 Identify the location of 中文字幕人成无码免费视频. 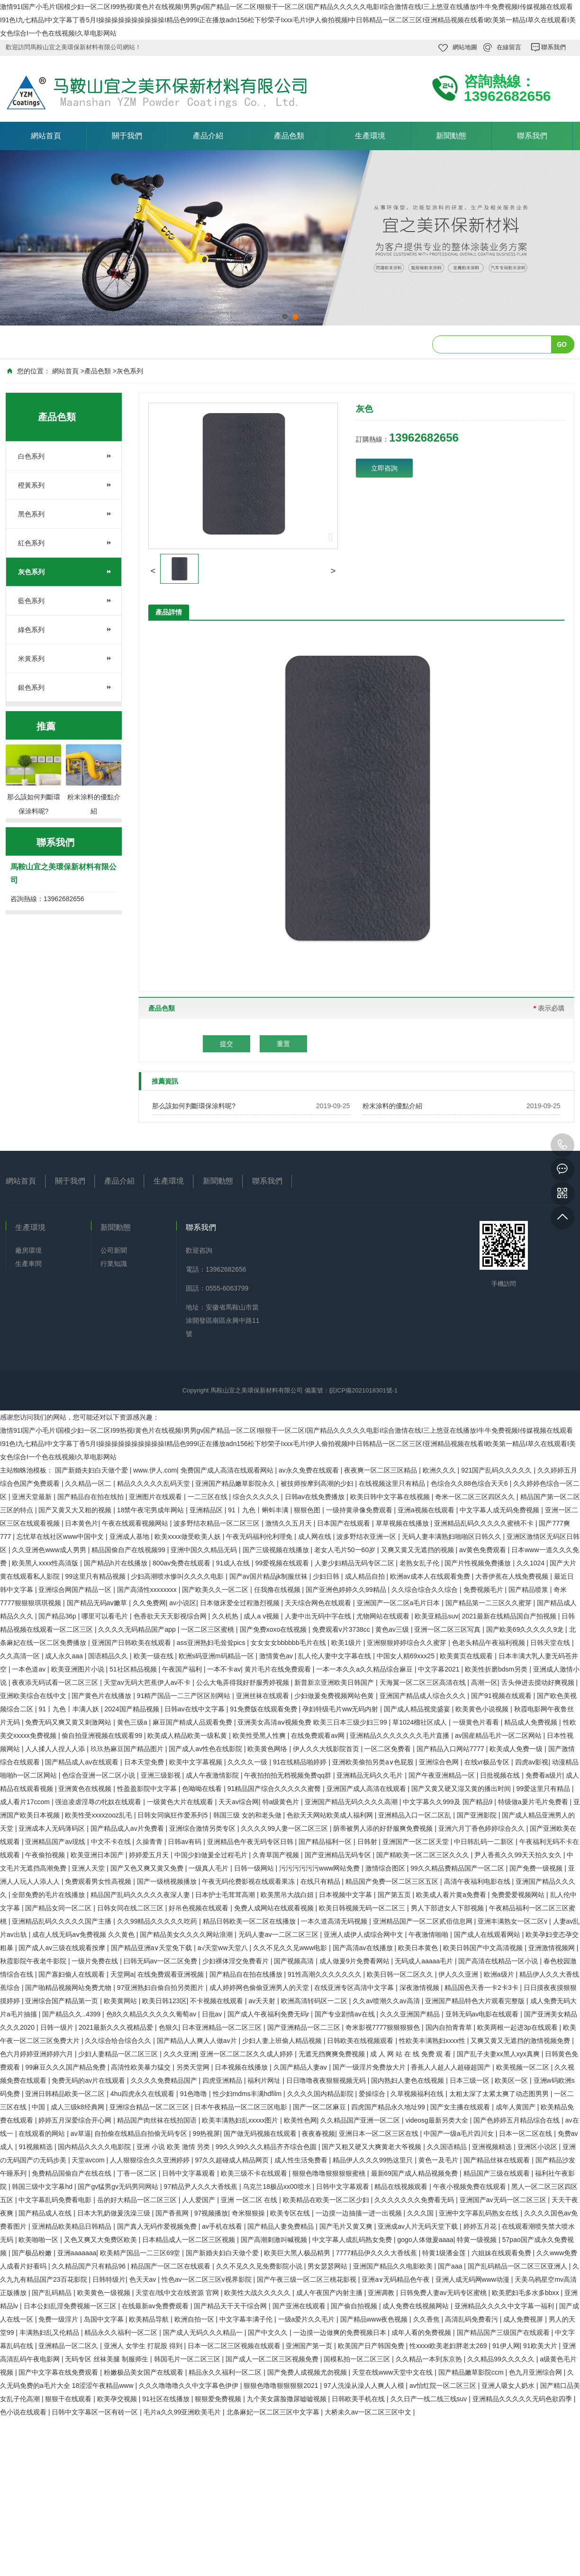
(500, 1510).